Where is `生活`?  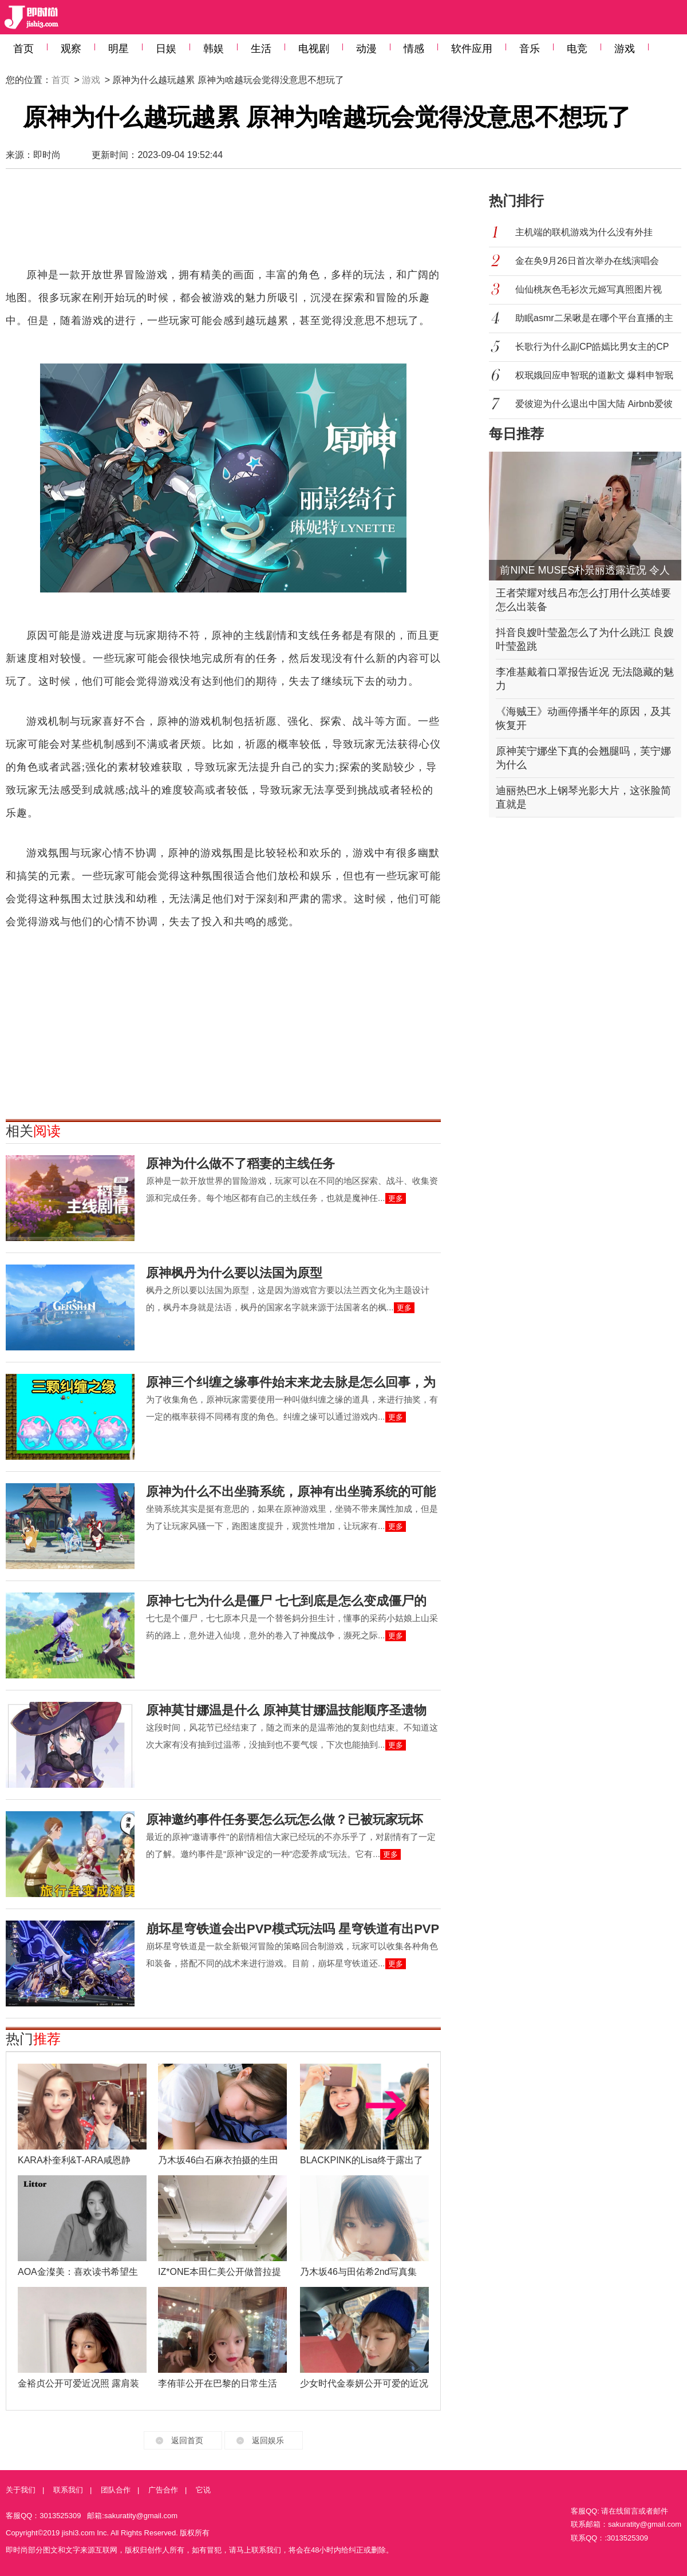 生活 is located at coordinates (261, 48).